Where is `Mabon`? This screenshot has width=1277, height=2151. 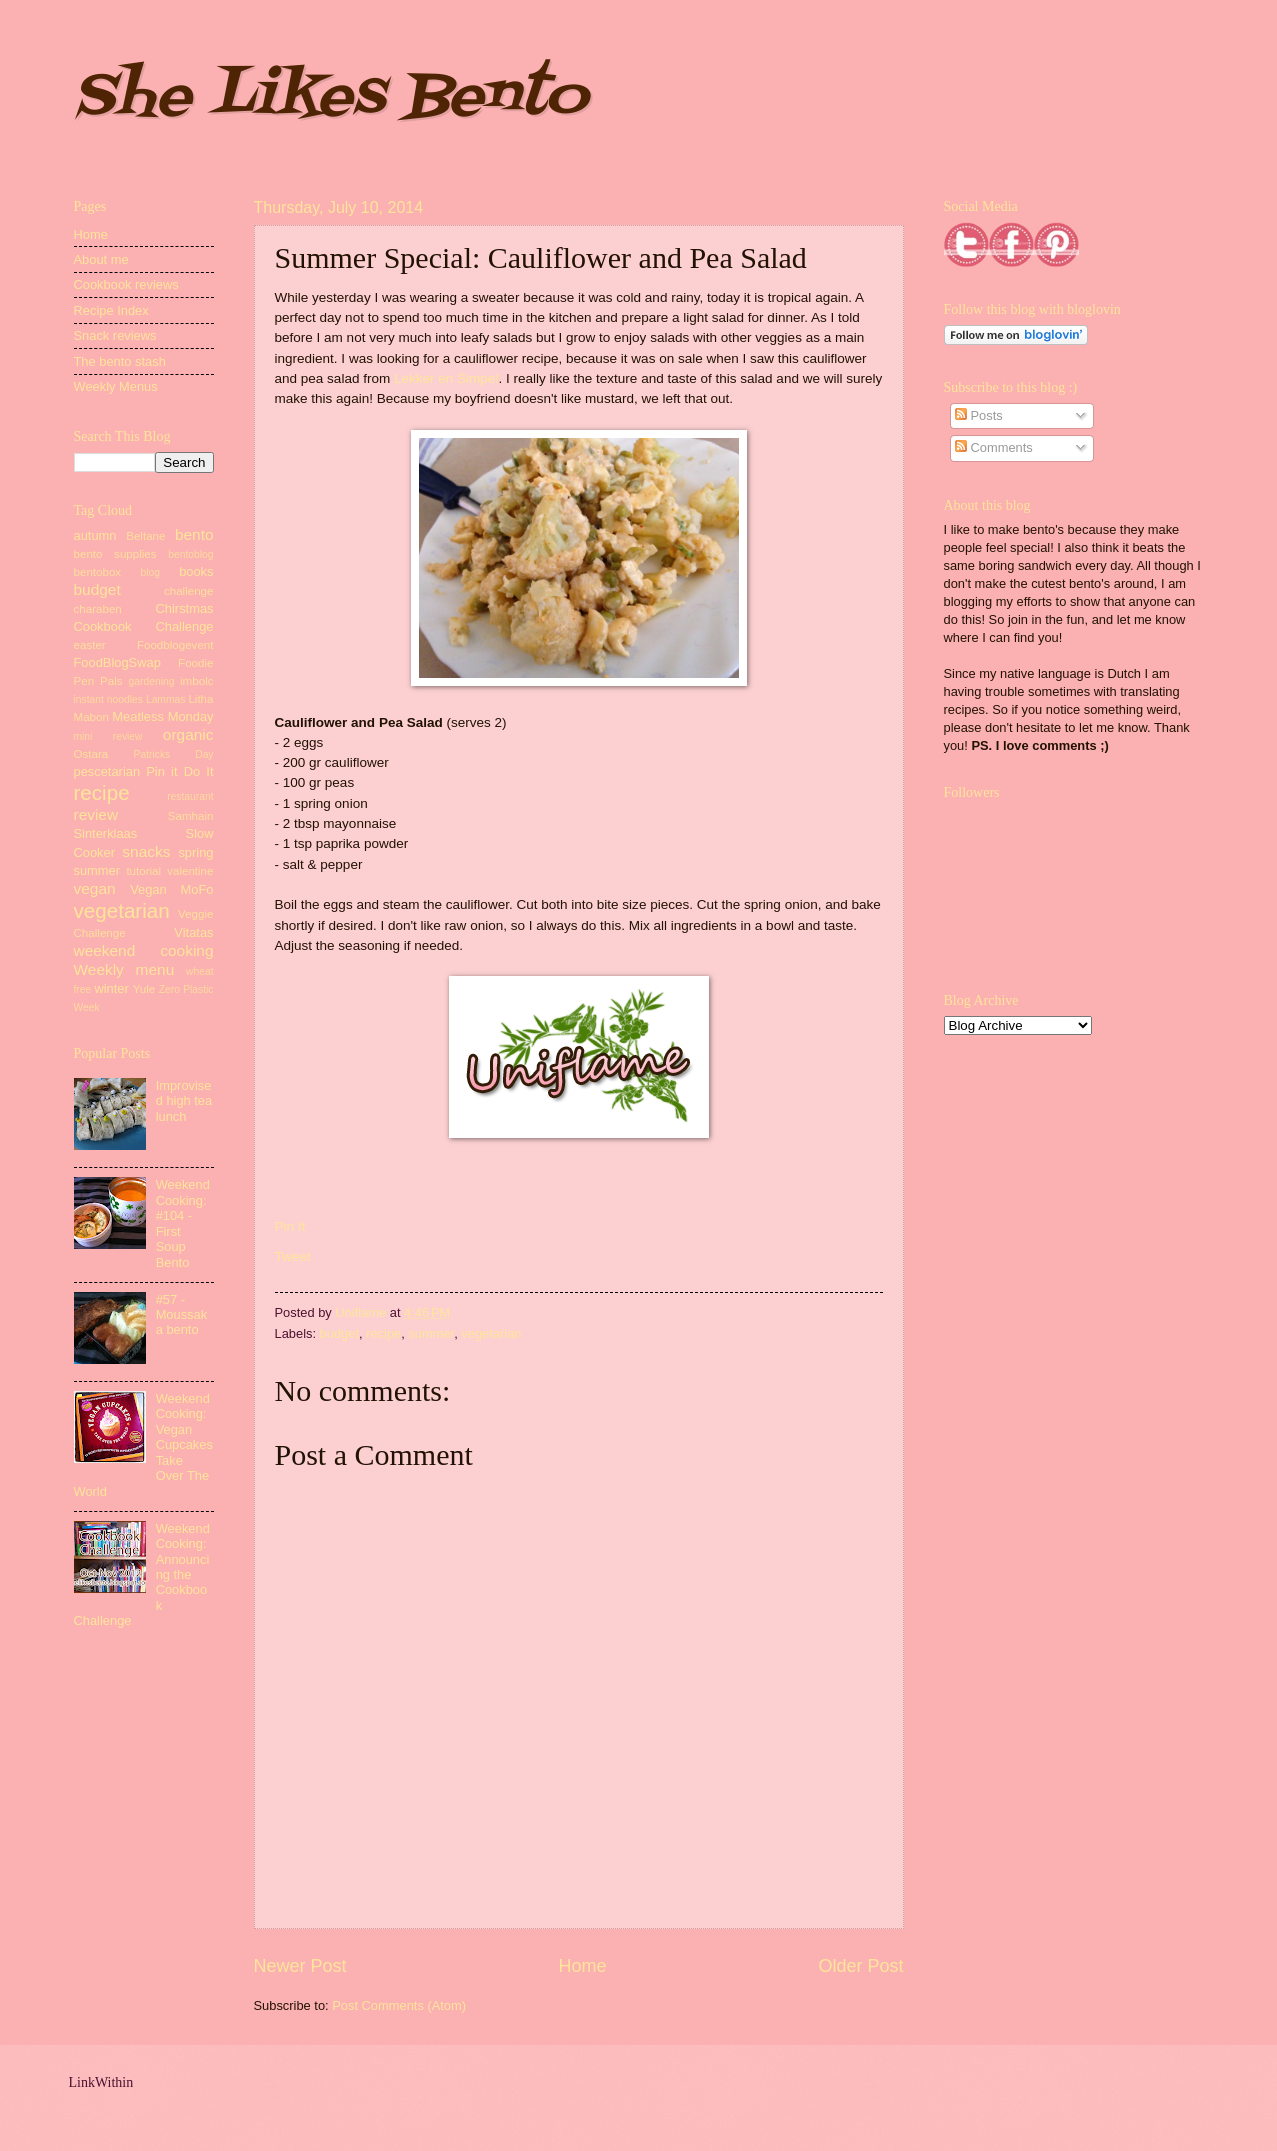
Mabon is located at coordinates (91, 717).